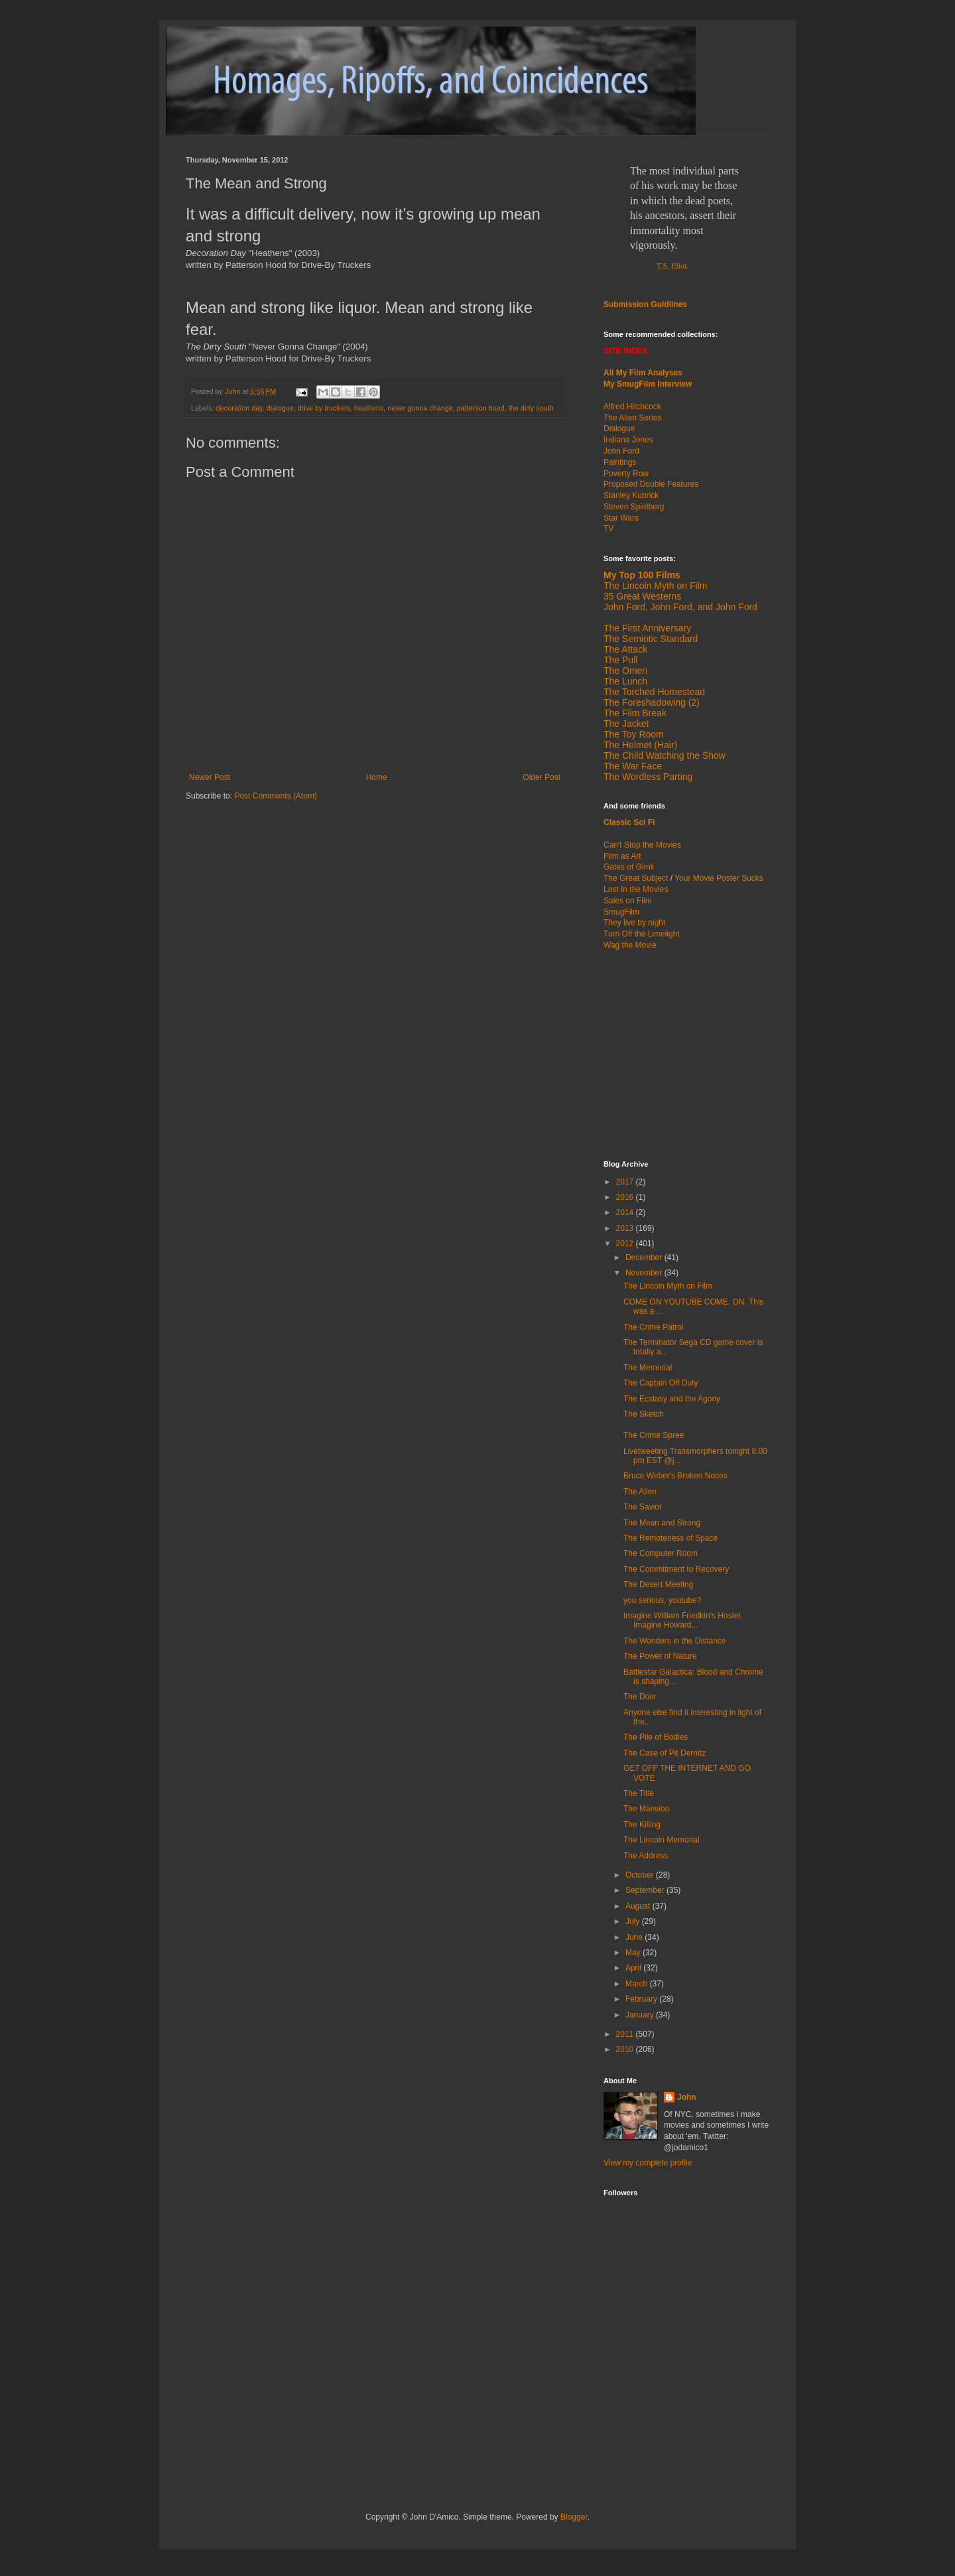 This screenshot has height=2576, width=955. I want to click on The Great Subject, so click(636, 878).